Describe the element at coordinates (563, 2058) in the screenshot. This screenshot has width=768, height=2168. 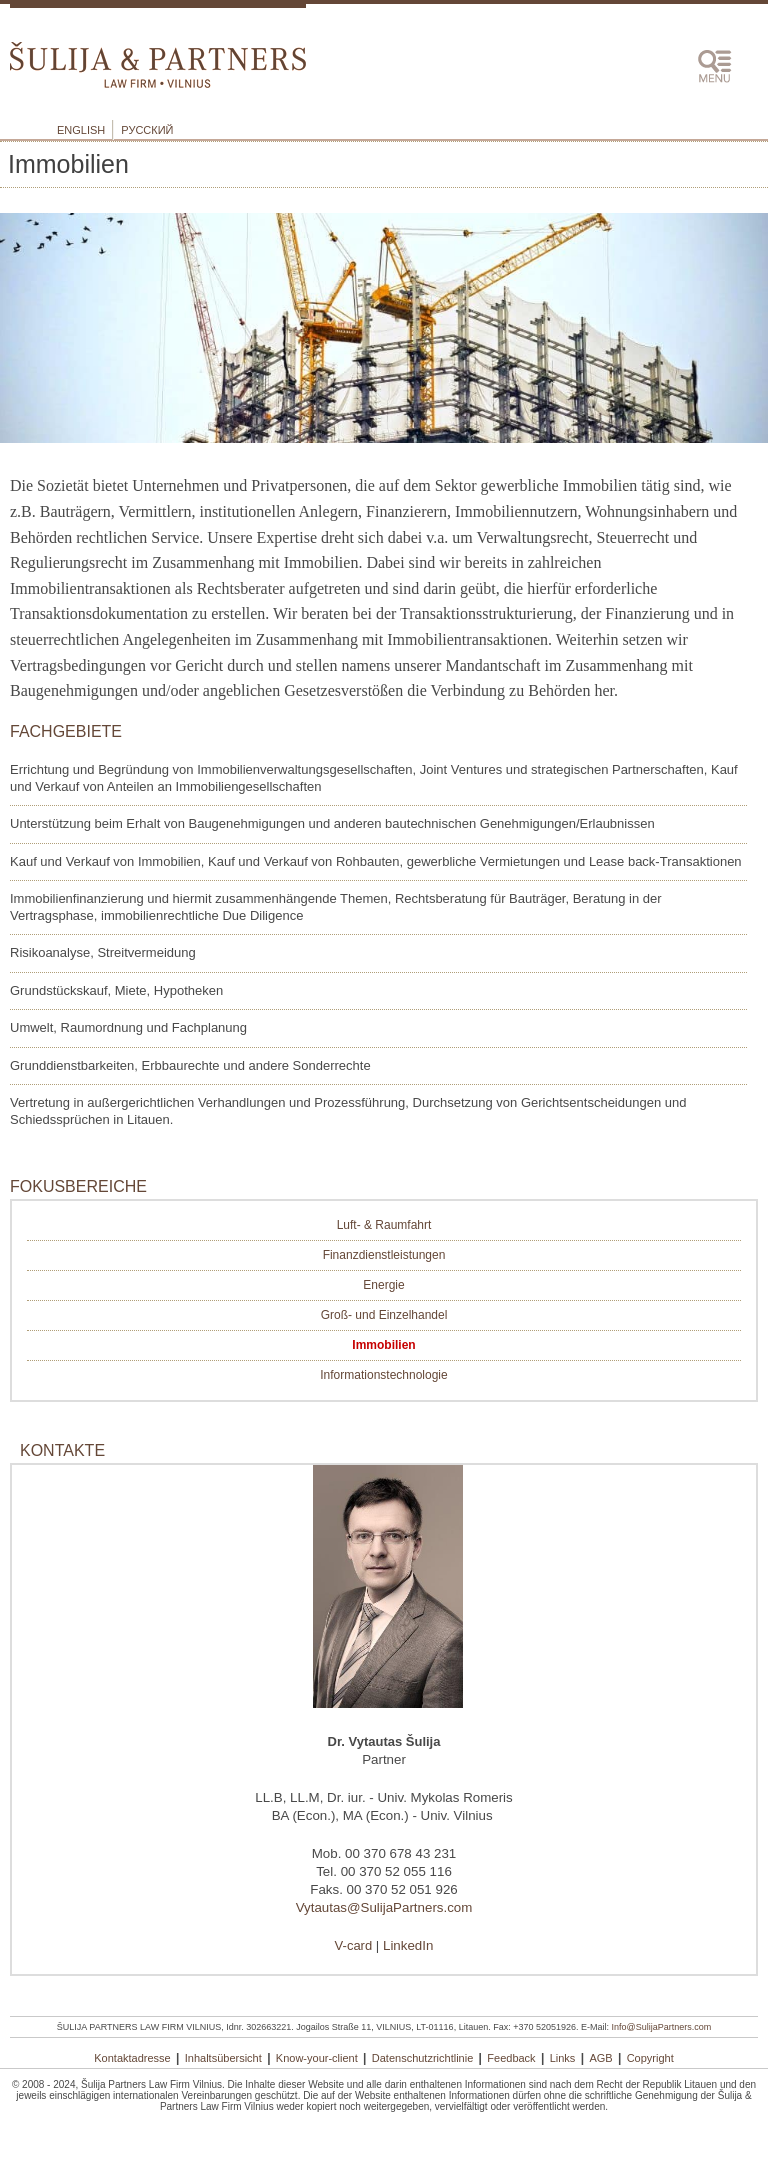
I see `Links` at that location.